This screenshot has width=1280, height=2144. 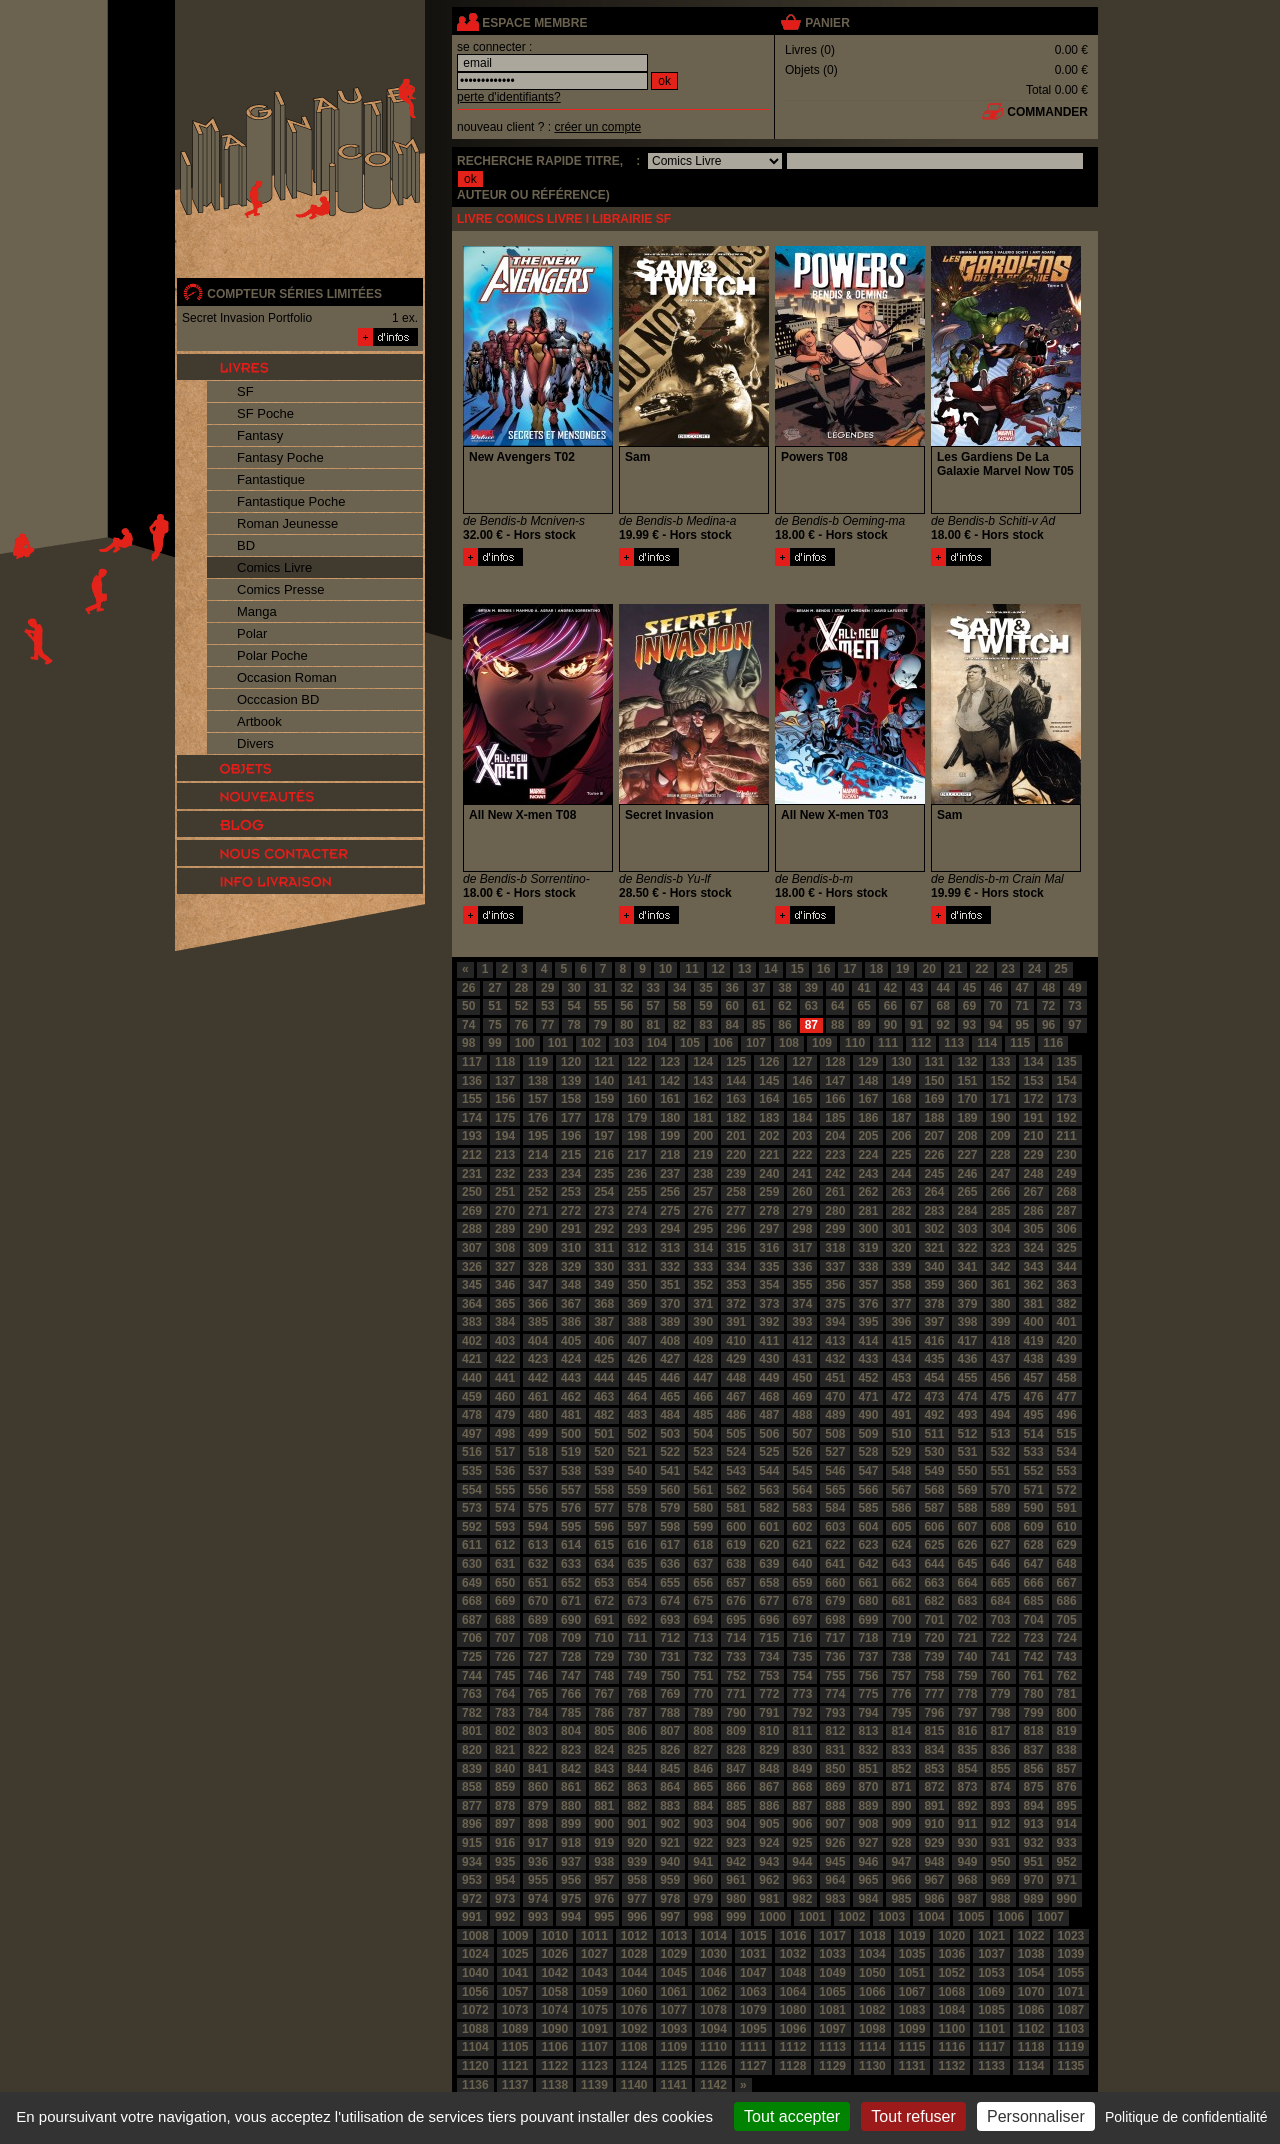 What do you see at coordinates (736, 1155) in the screenshot?
I see `220` at bounding box center [736, 1155].